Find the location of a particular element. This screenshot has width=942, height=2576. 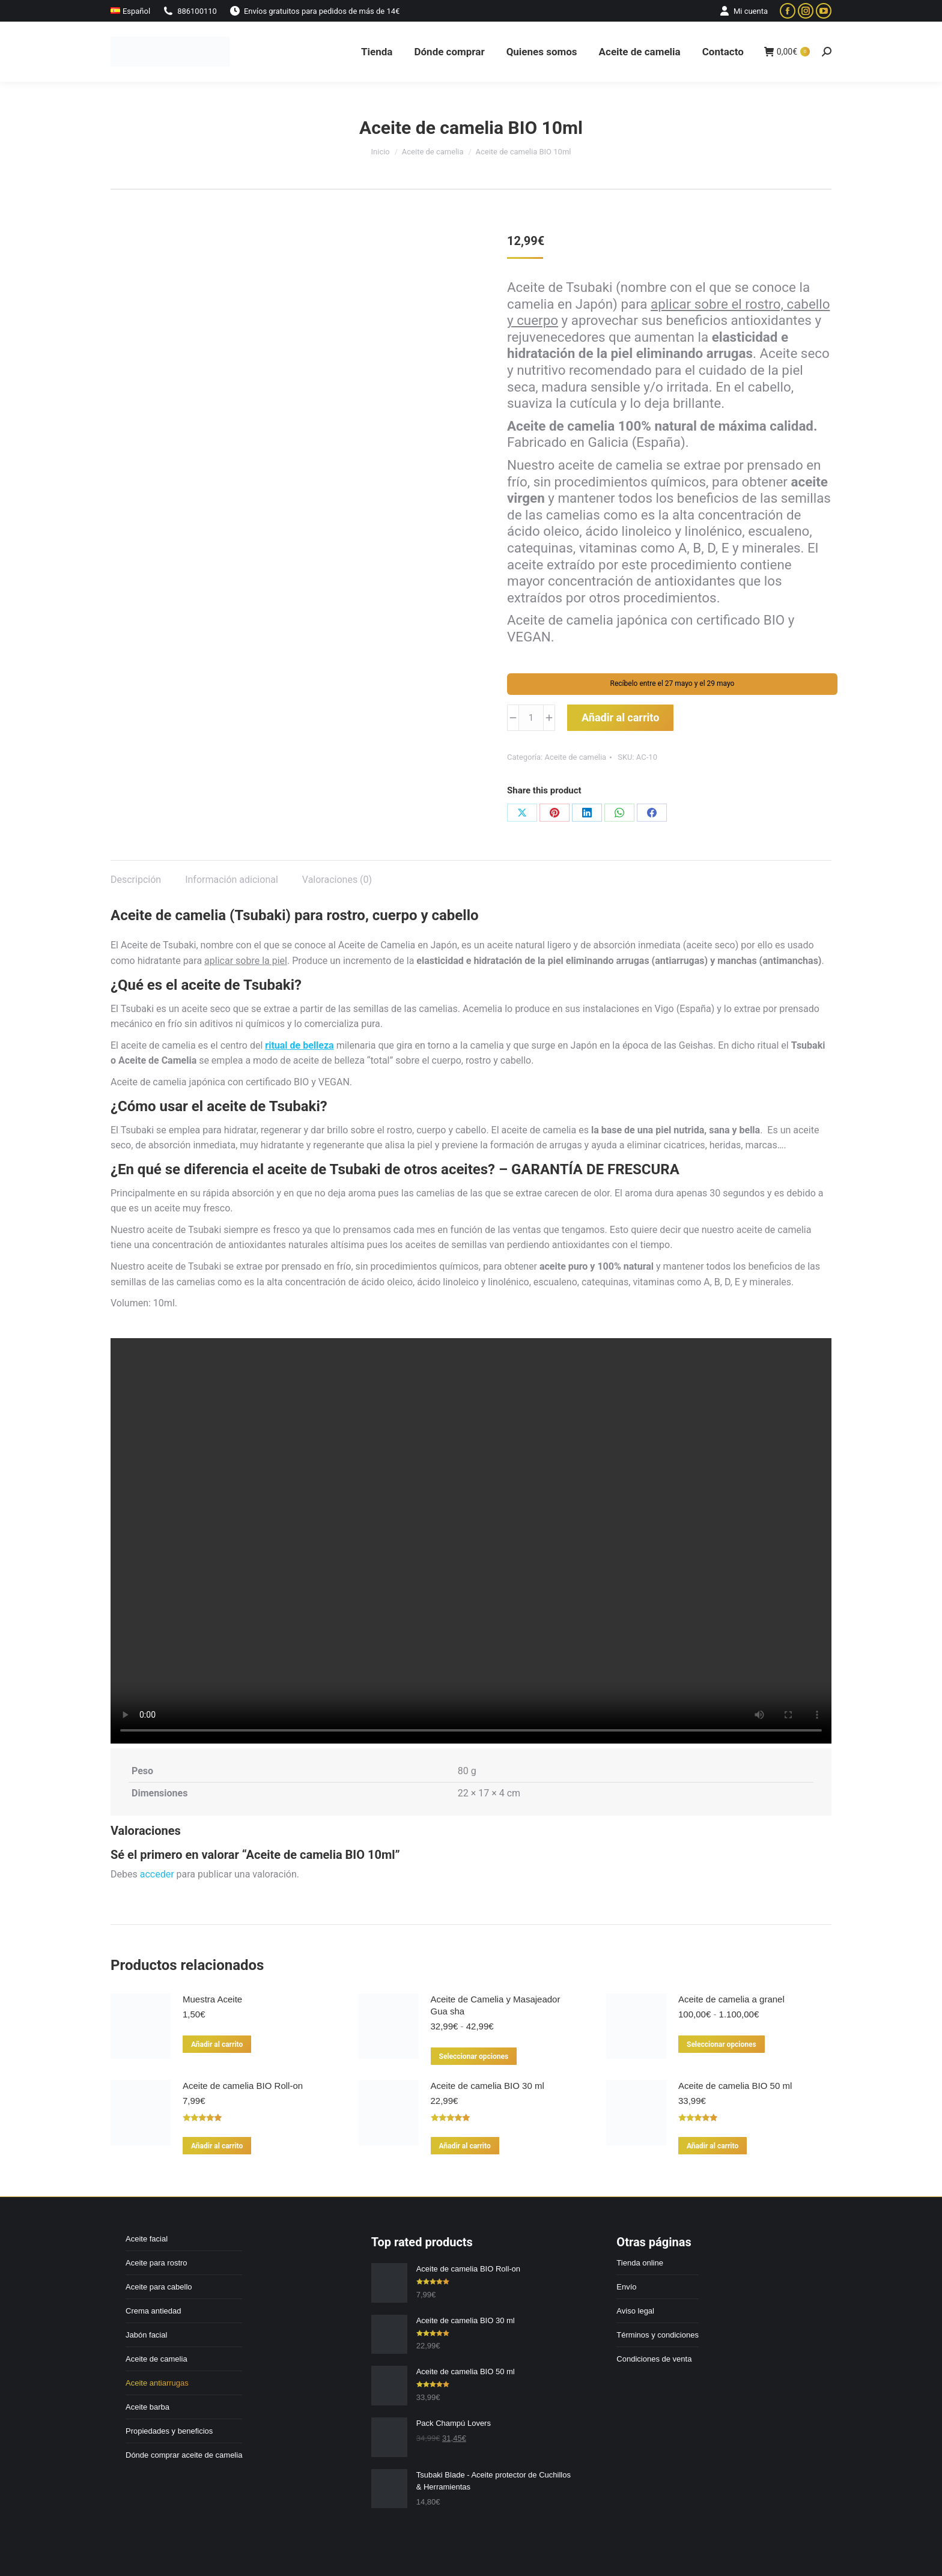

Condiciones de venta is located at coordinates (653, 2358).